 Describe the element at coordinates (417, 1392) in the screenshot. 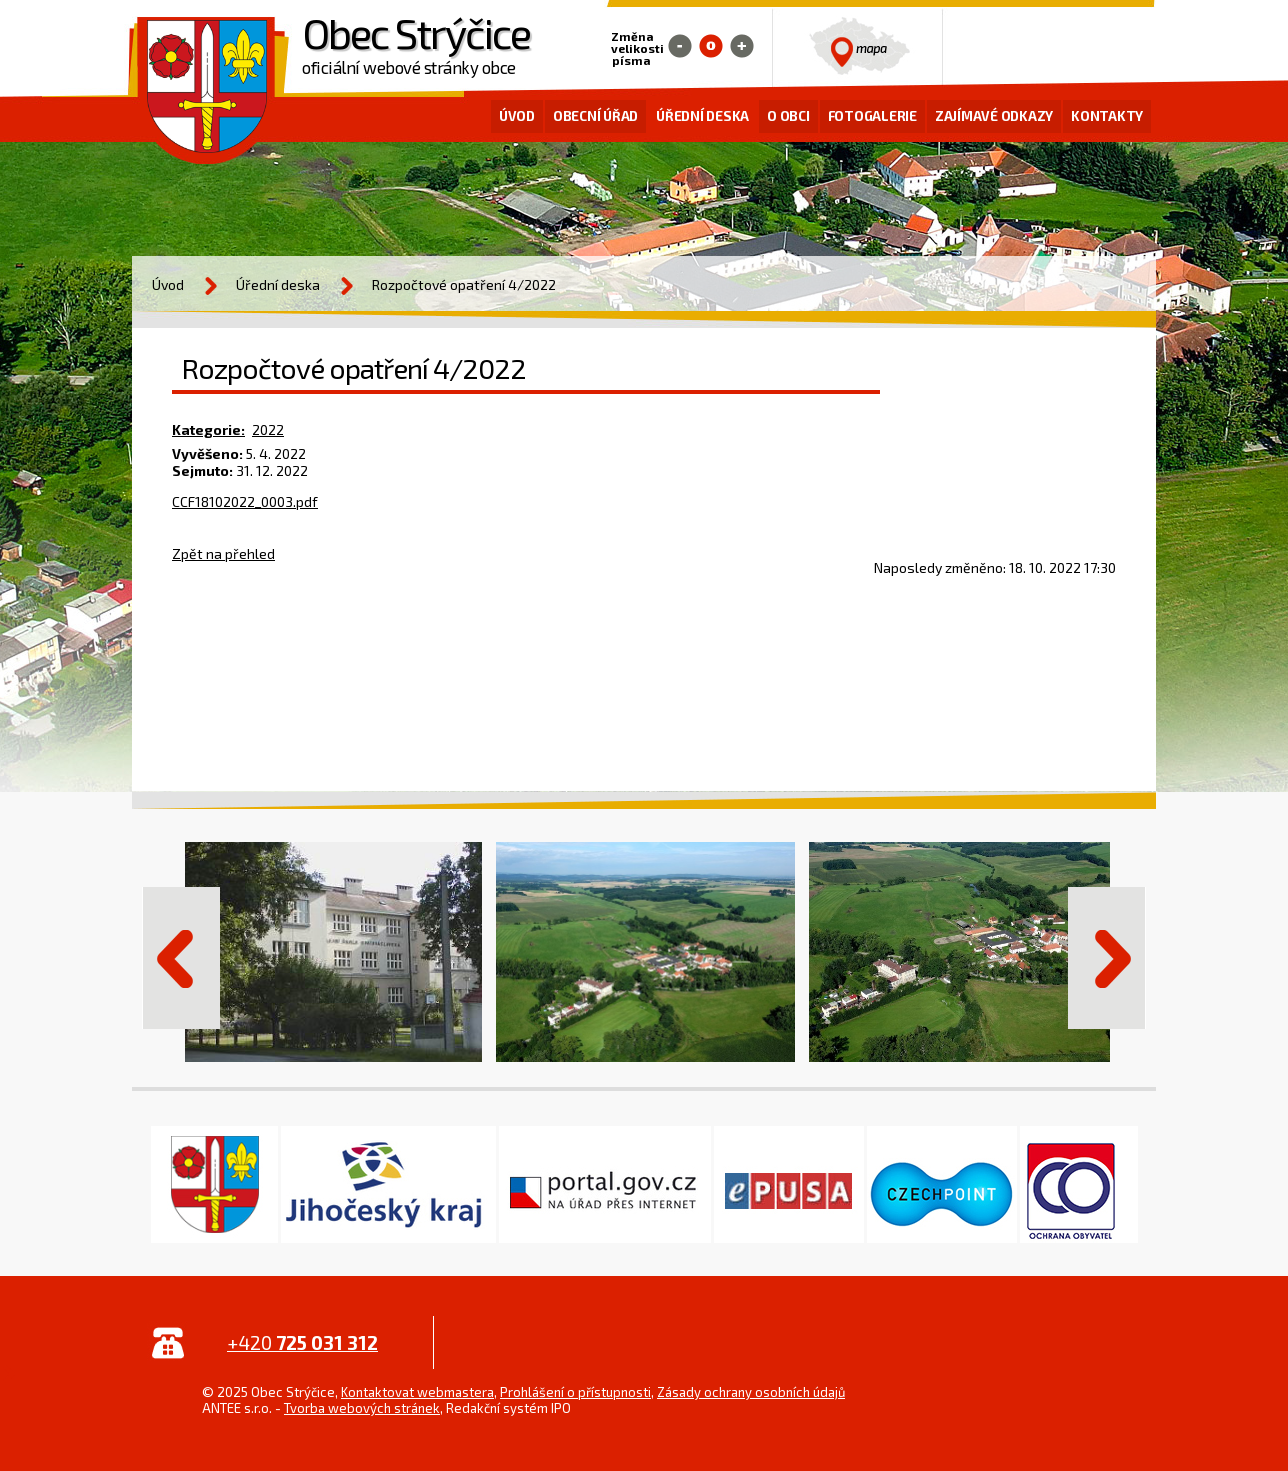

I see `Kontaktovat webmastera` at that location.